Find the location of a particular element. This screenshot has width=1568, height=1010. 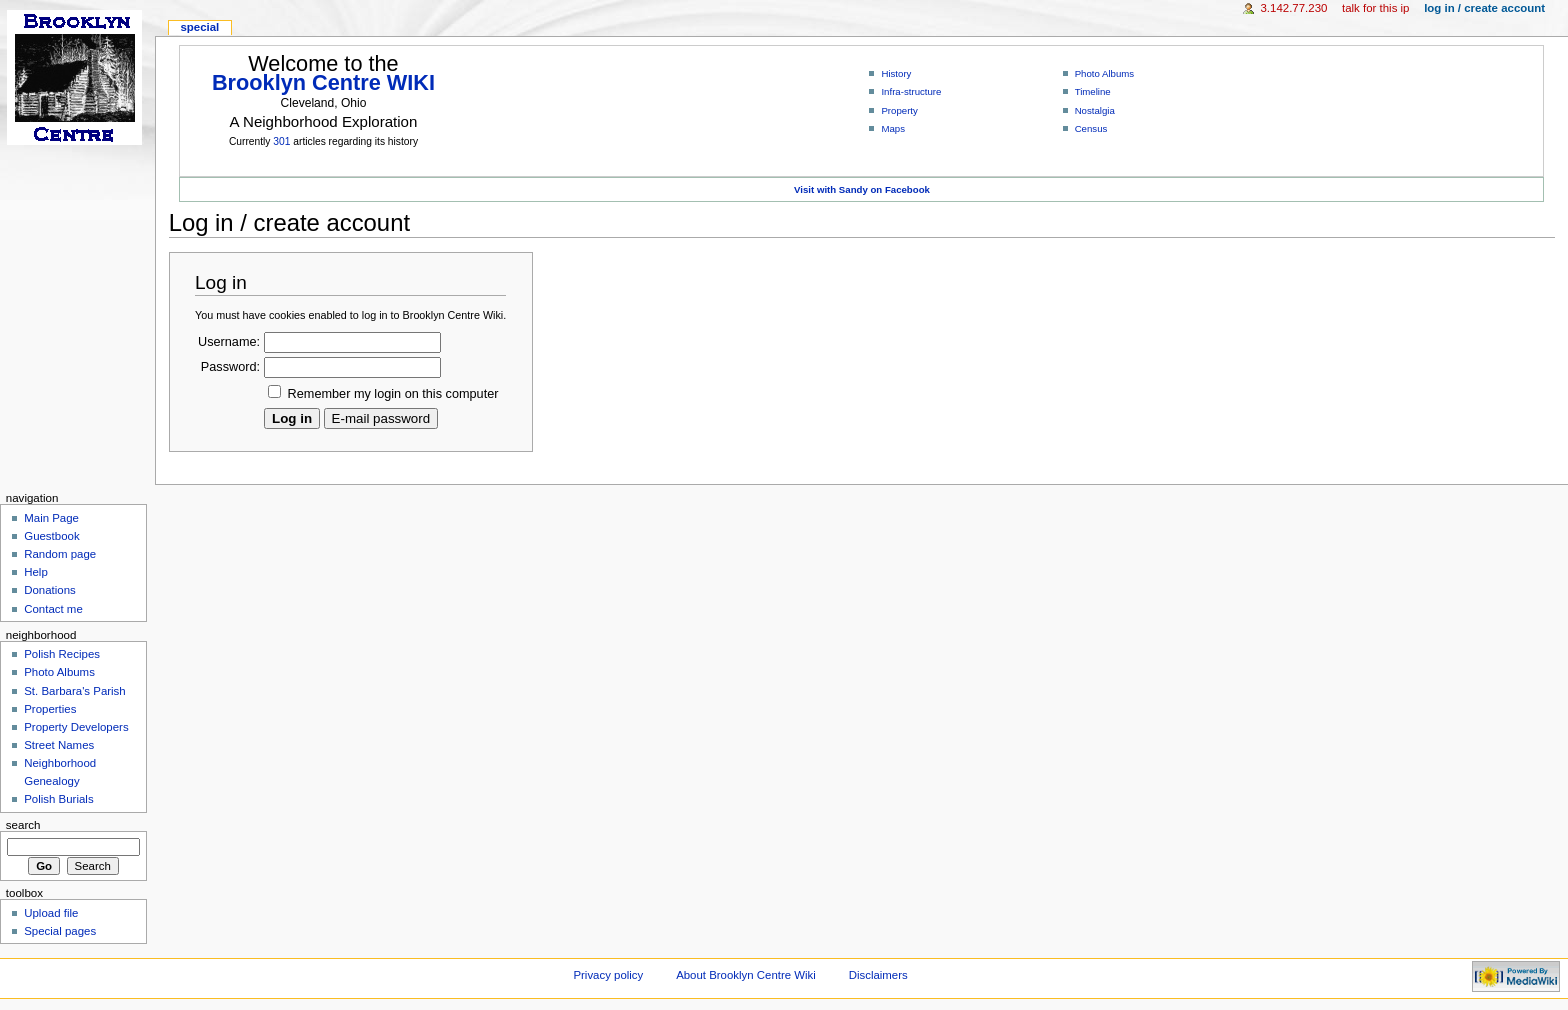

Property Developers is located at coordinates (76, 727).